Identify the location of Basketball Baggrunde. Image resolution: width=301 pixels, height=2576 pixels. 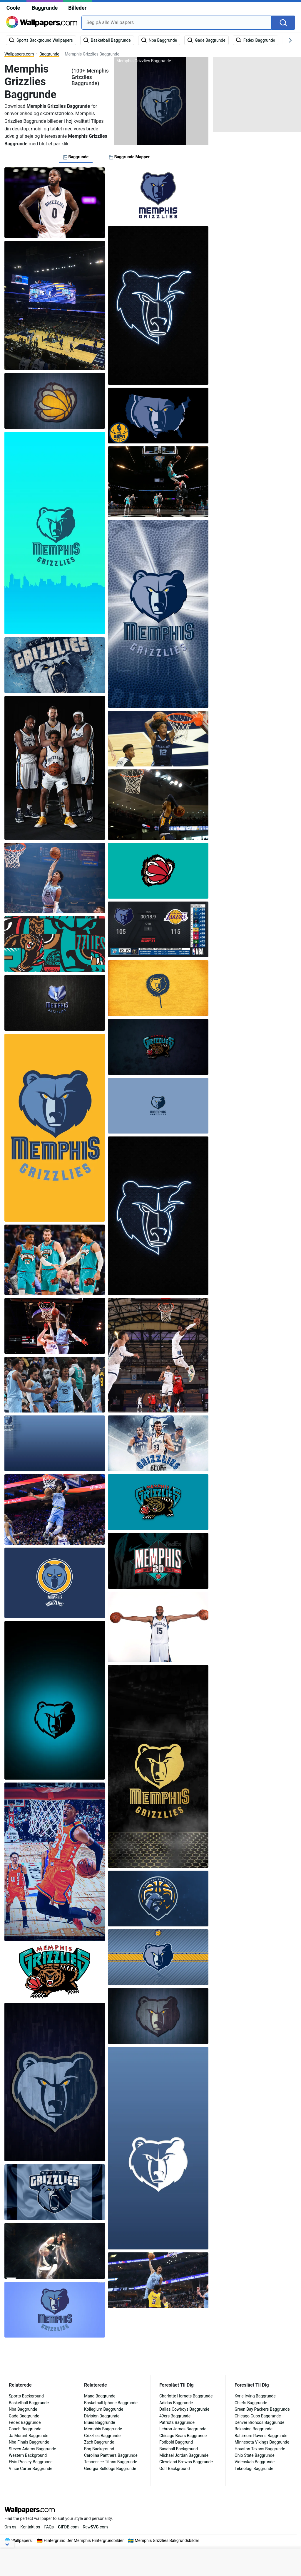
(29, 2402).